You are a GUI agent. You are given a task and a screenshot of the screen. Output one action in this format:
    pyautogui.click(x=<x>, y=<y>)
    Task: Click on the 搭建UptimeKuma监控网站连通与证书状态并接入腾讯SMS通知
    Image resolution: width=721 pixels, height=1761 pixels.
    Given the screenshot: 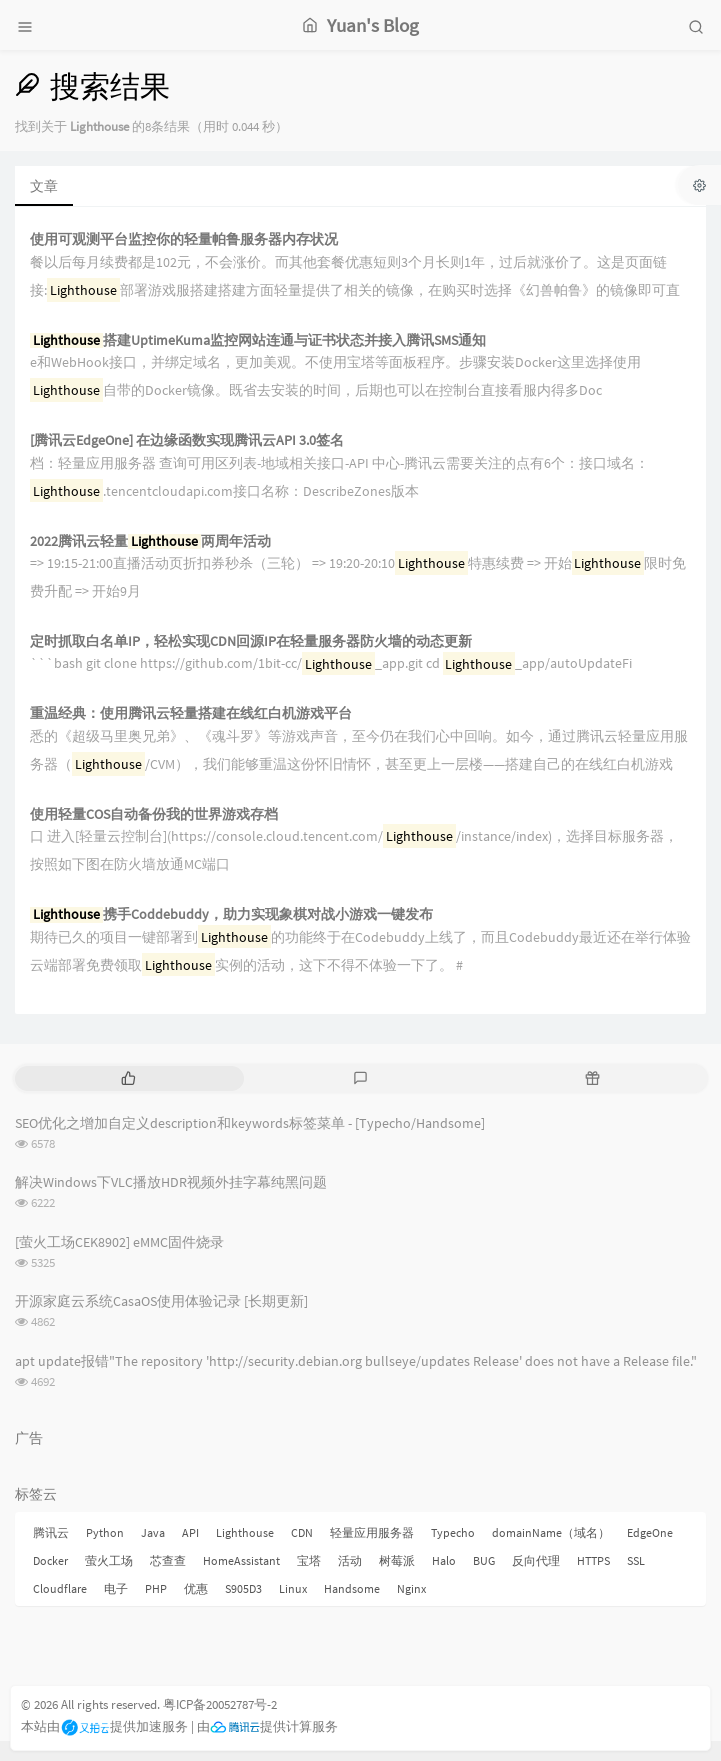 What is the action you would take?
    pyautogui.click(x=258, y=340)
    